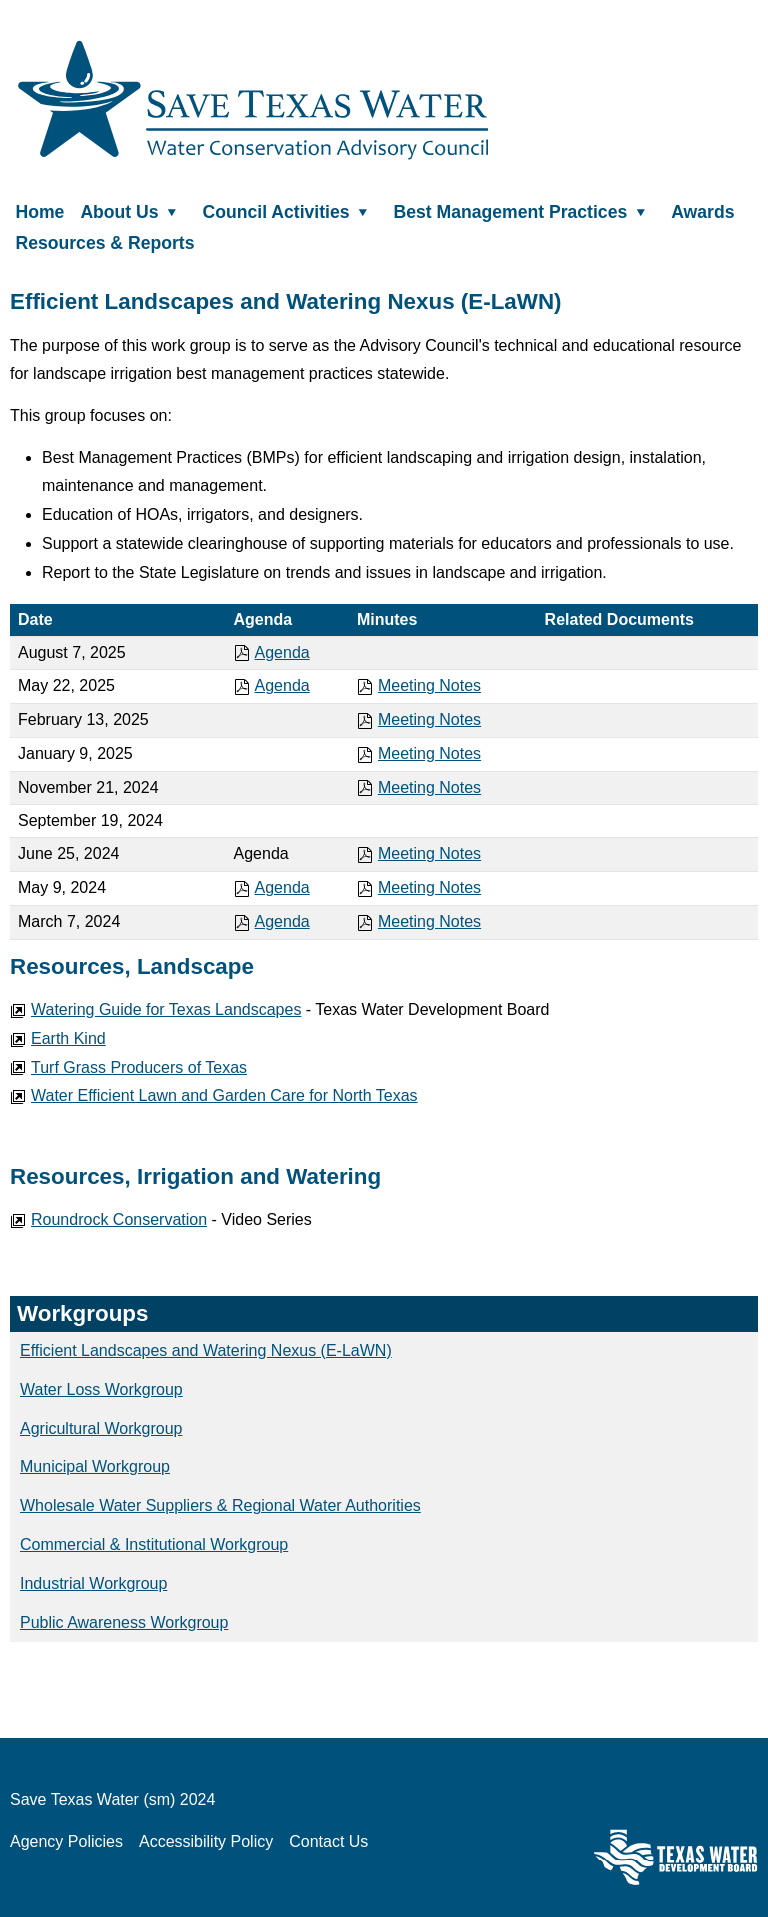 The width and height of the screenshot is (768, 1917). Describe the element at coordinates (40, 211) in the screenshot. I see `Home` at that location.